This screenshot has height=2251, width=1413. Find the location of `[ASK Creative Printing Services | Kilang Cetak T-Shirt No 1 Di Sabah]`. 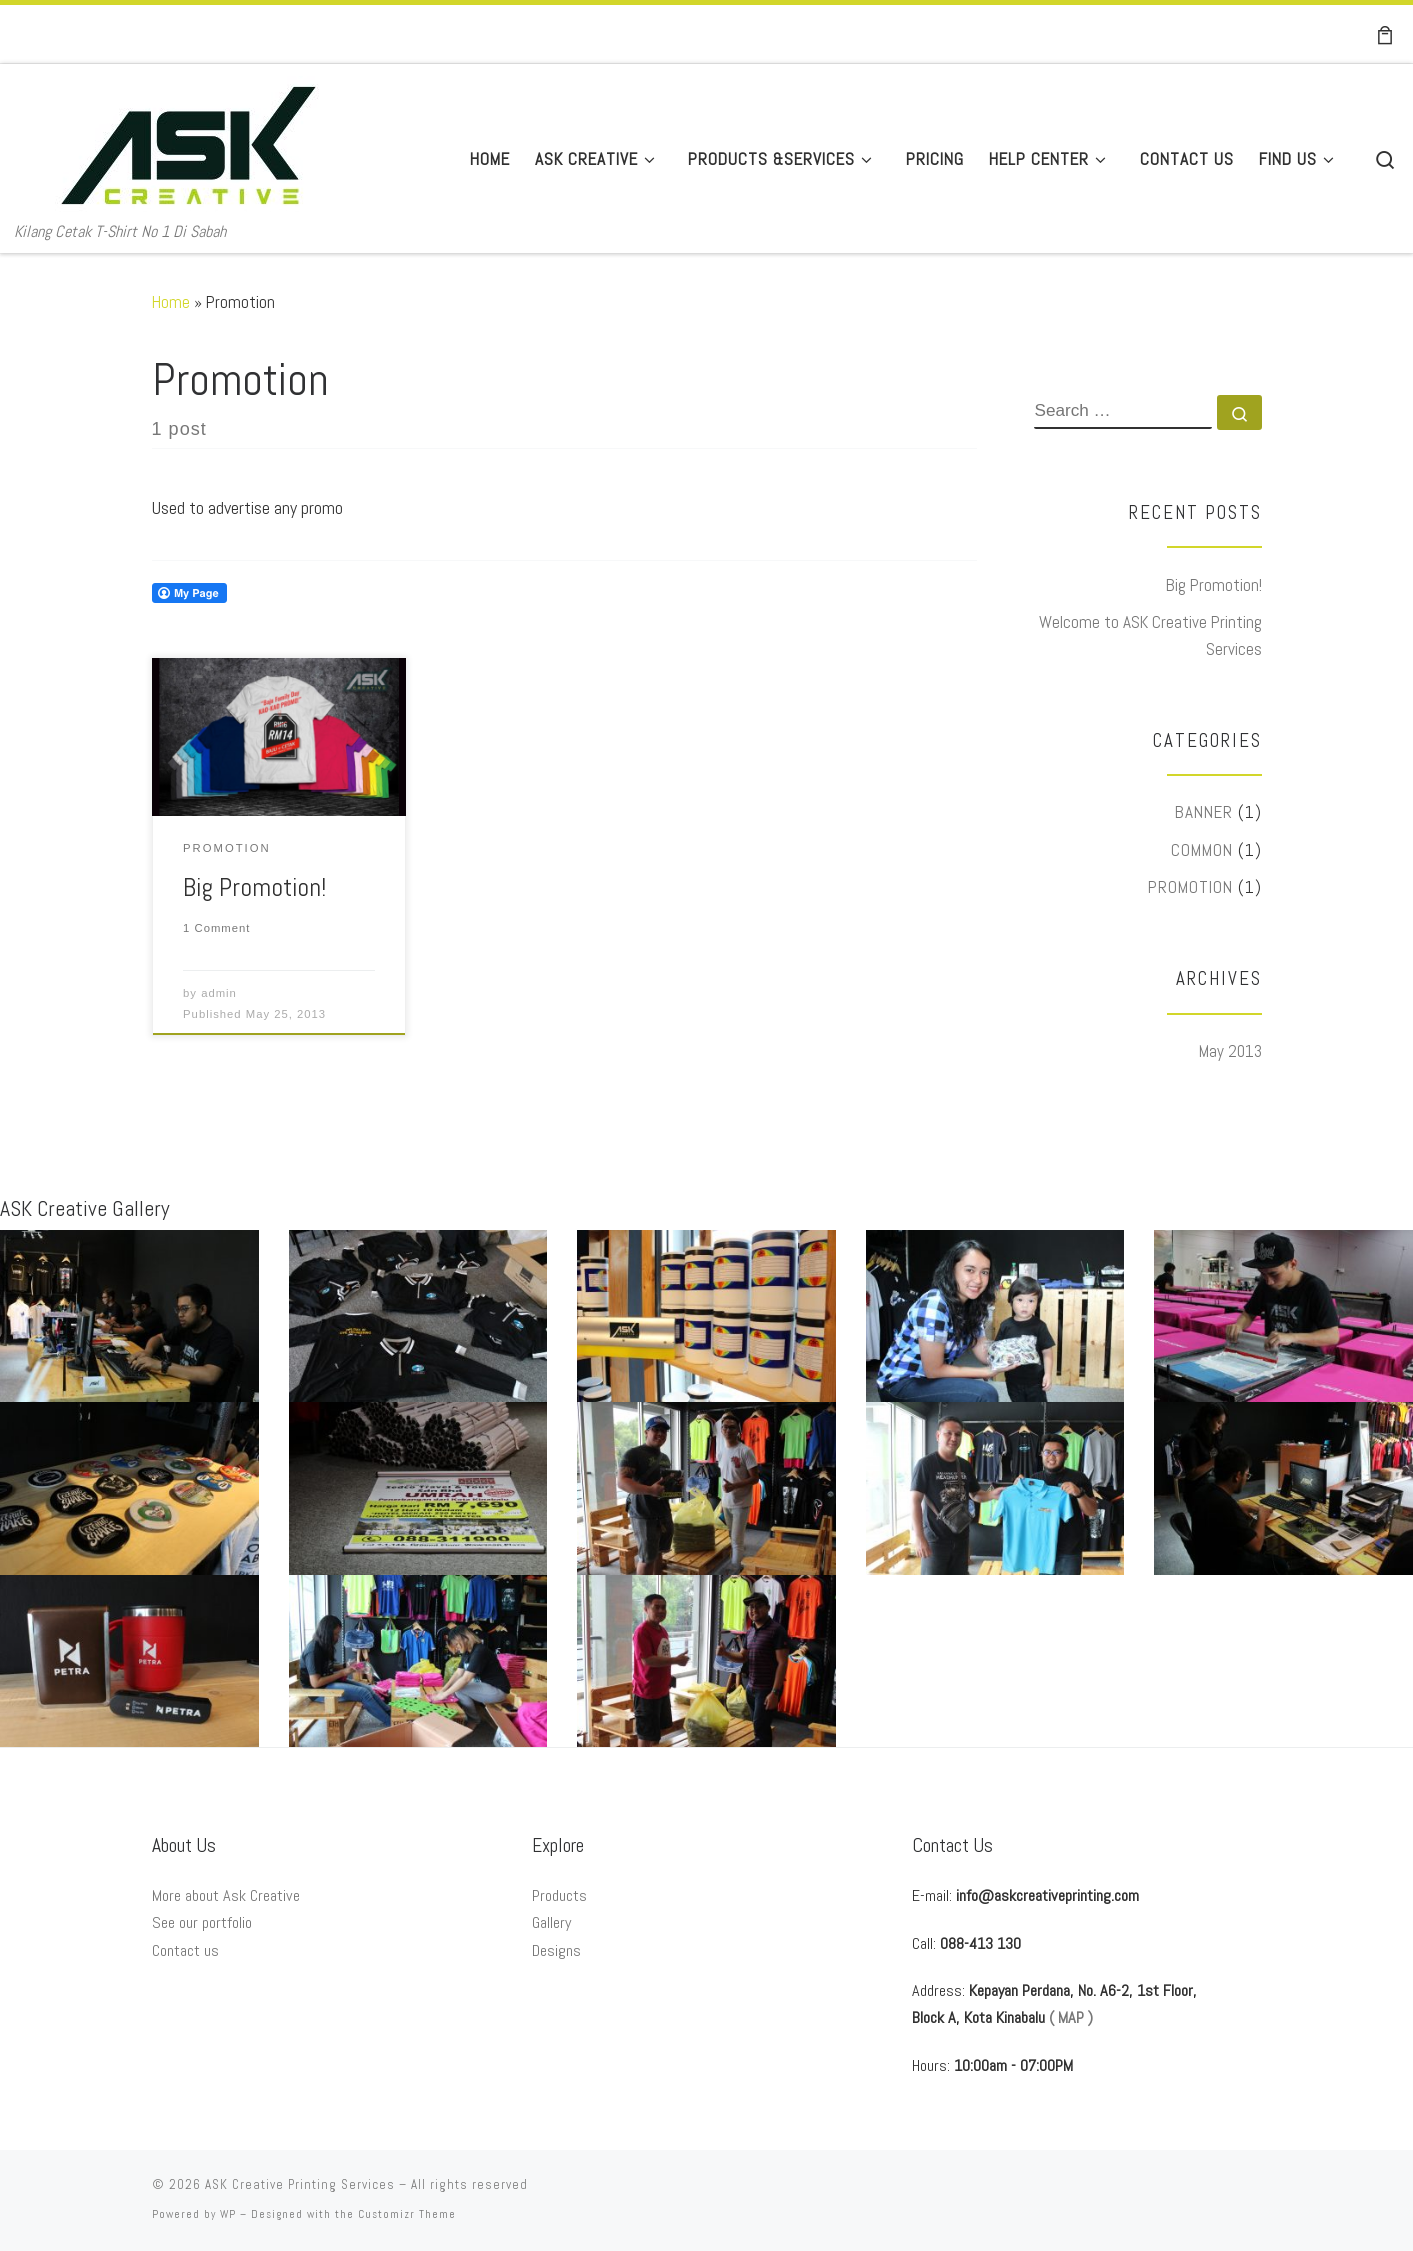

[ASK Creative Printing Services | Kilang Cetak T-Shirt No 1 Di Sabah] is located at coordinates (188, 141).